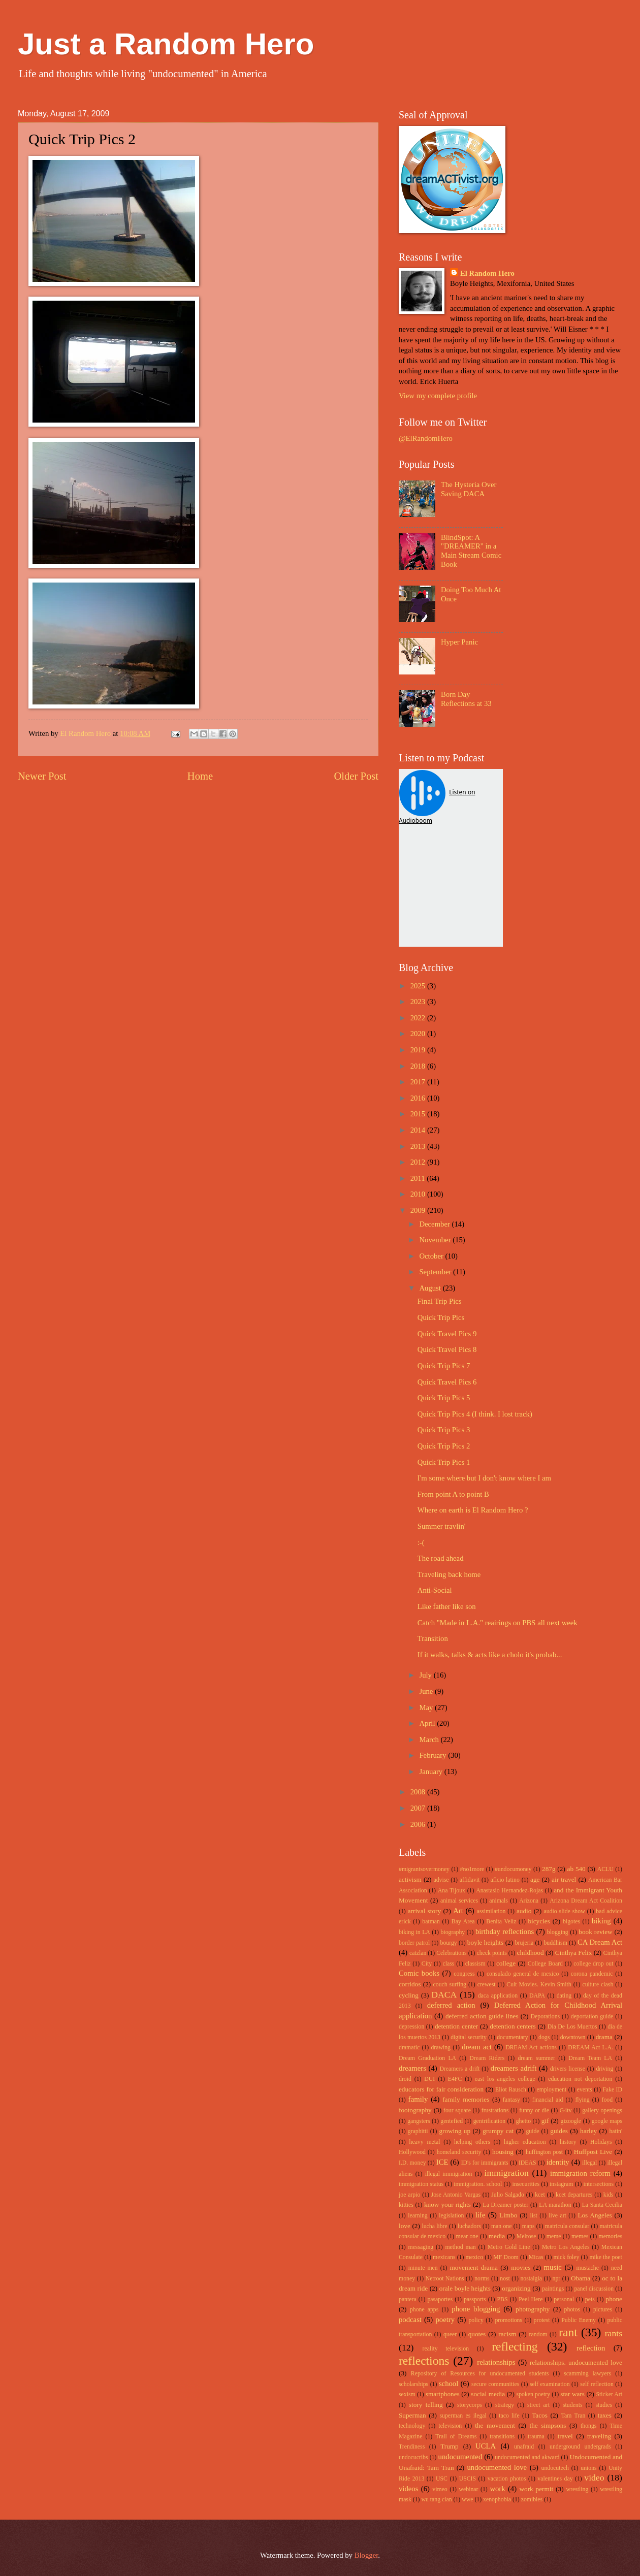 Image resolution: width=640 pixels, height=2576 pixels. What do you see at coordinates (456, 2026) in the screenshot?
I see `detention center` at bounding box center [456, 2026].